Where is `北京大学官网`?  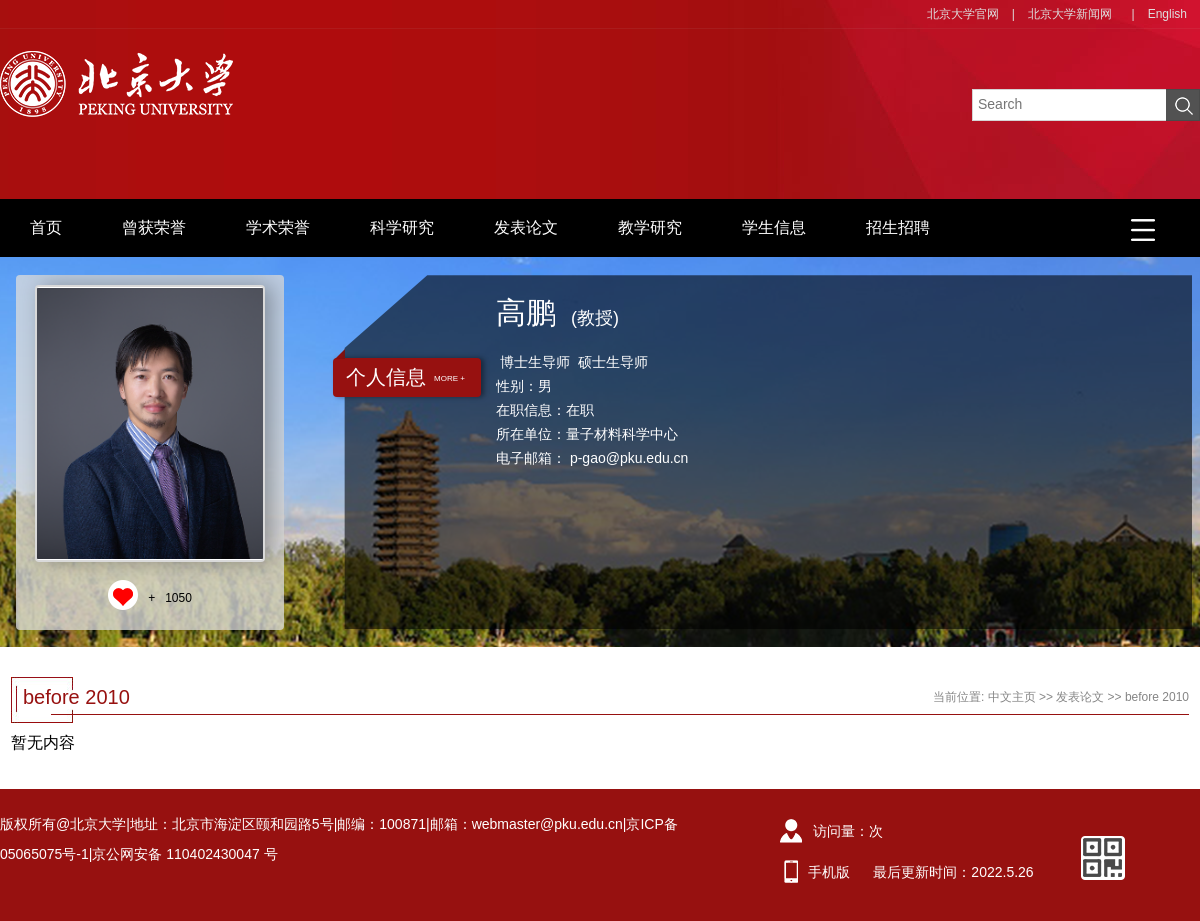
北京大学官网 is located at coordinates (963, 14).